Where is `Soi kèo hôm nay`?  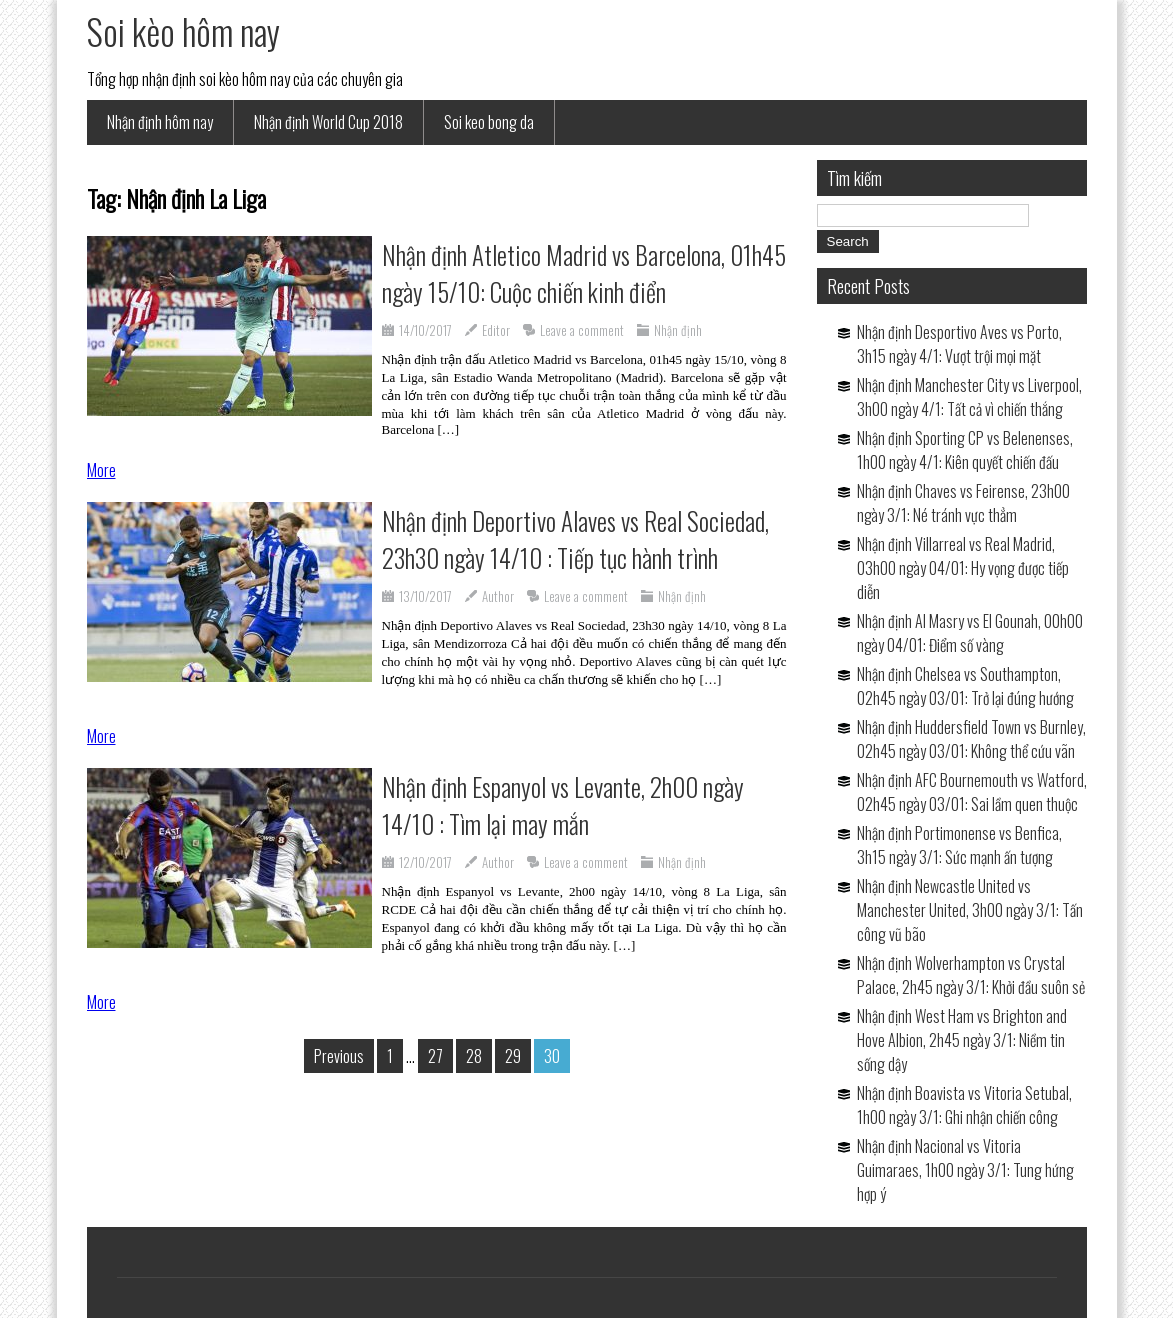
Soi kèo hôm nay is located at coordinates (183, 31).